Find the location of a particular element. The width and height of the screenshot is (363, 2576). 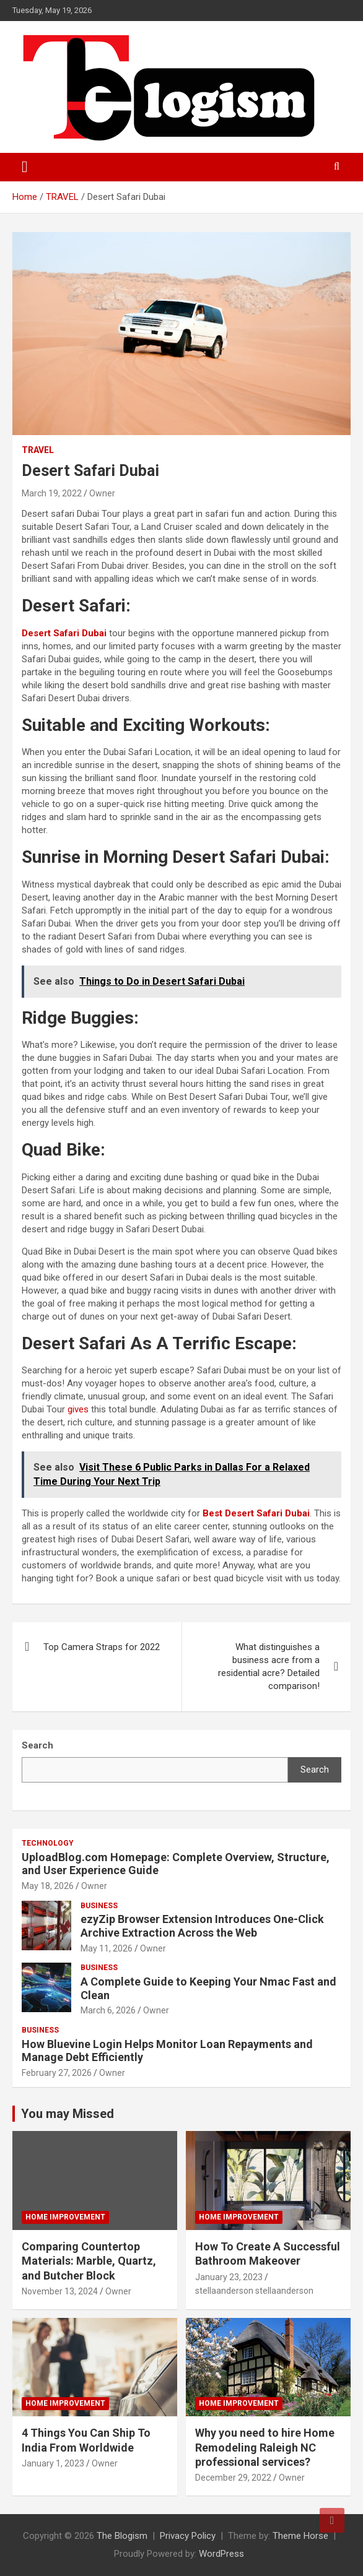

November 13, 2024 is located at coordinates (60, 2291).